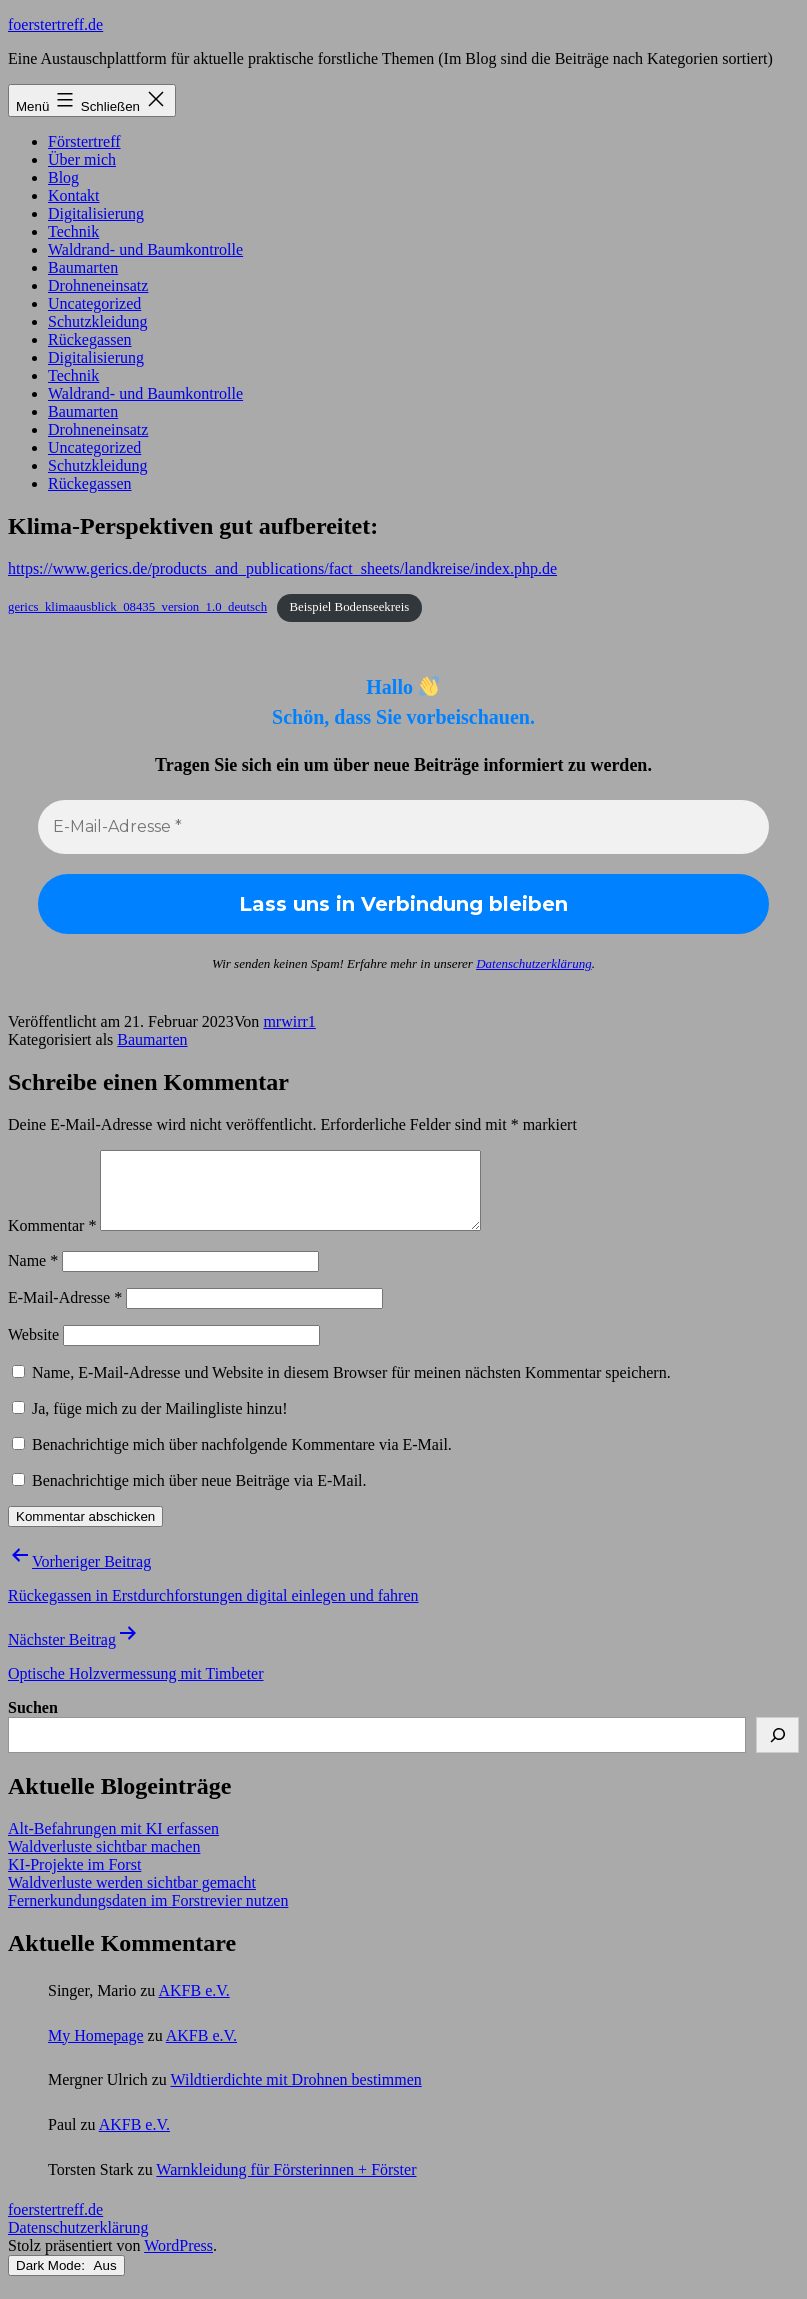  I want to click on Fernerkundungsdaten im Forstrevier nutzen, so click(148, 1915).